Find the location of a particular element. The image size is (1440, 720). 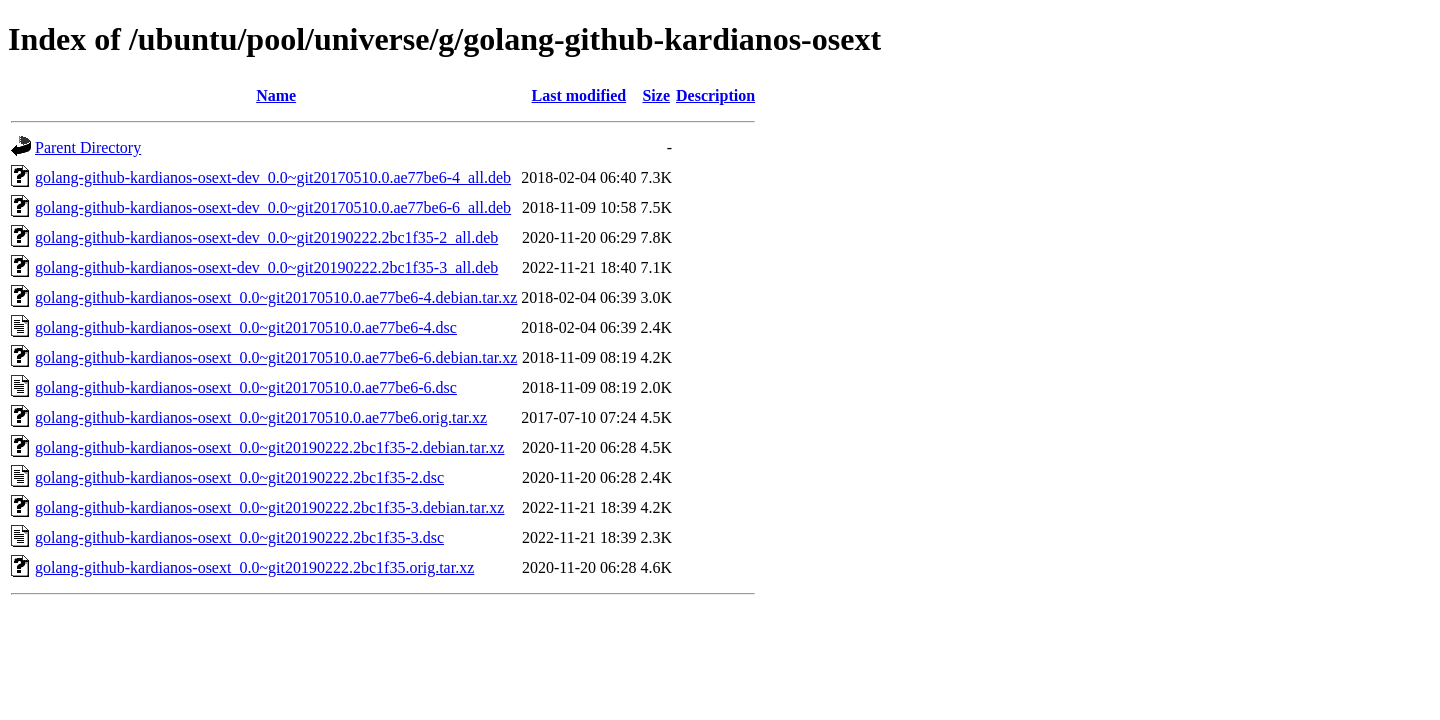

Name is located at coordinates (276, 95).